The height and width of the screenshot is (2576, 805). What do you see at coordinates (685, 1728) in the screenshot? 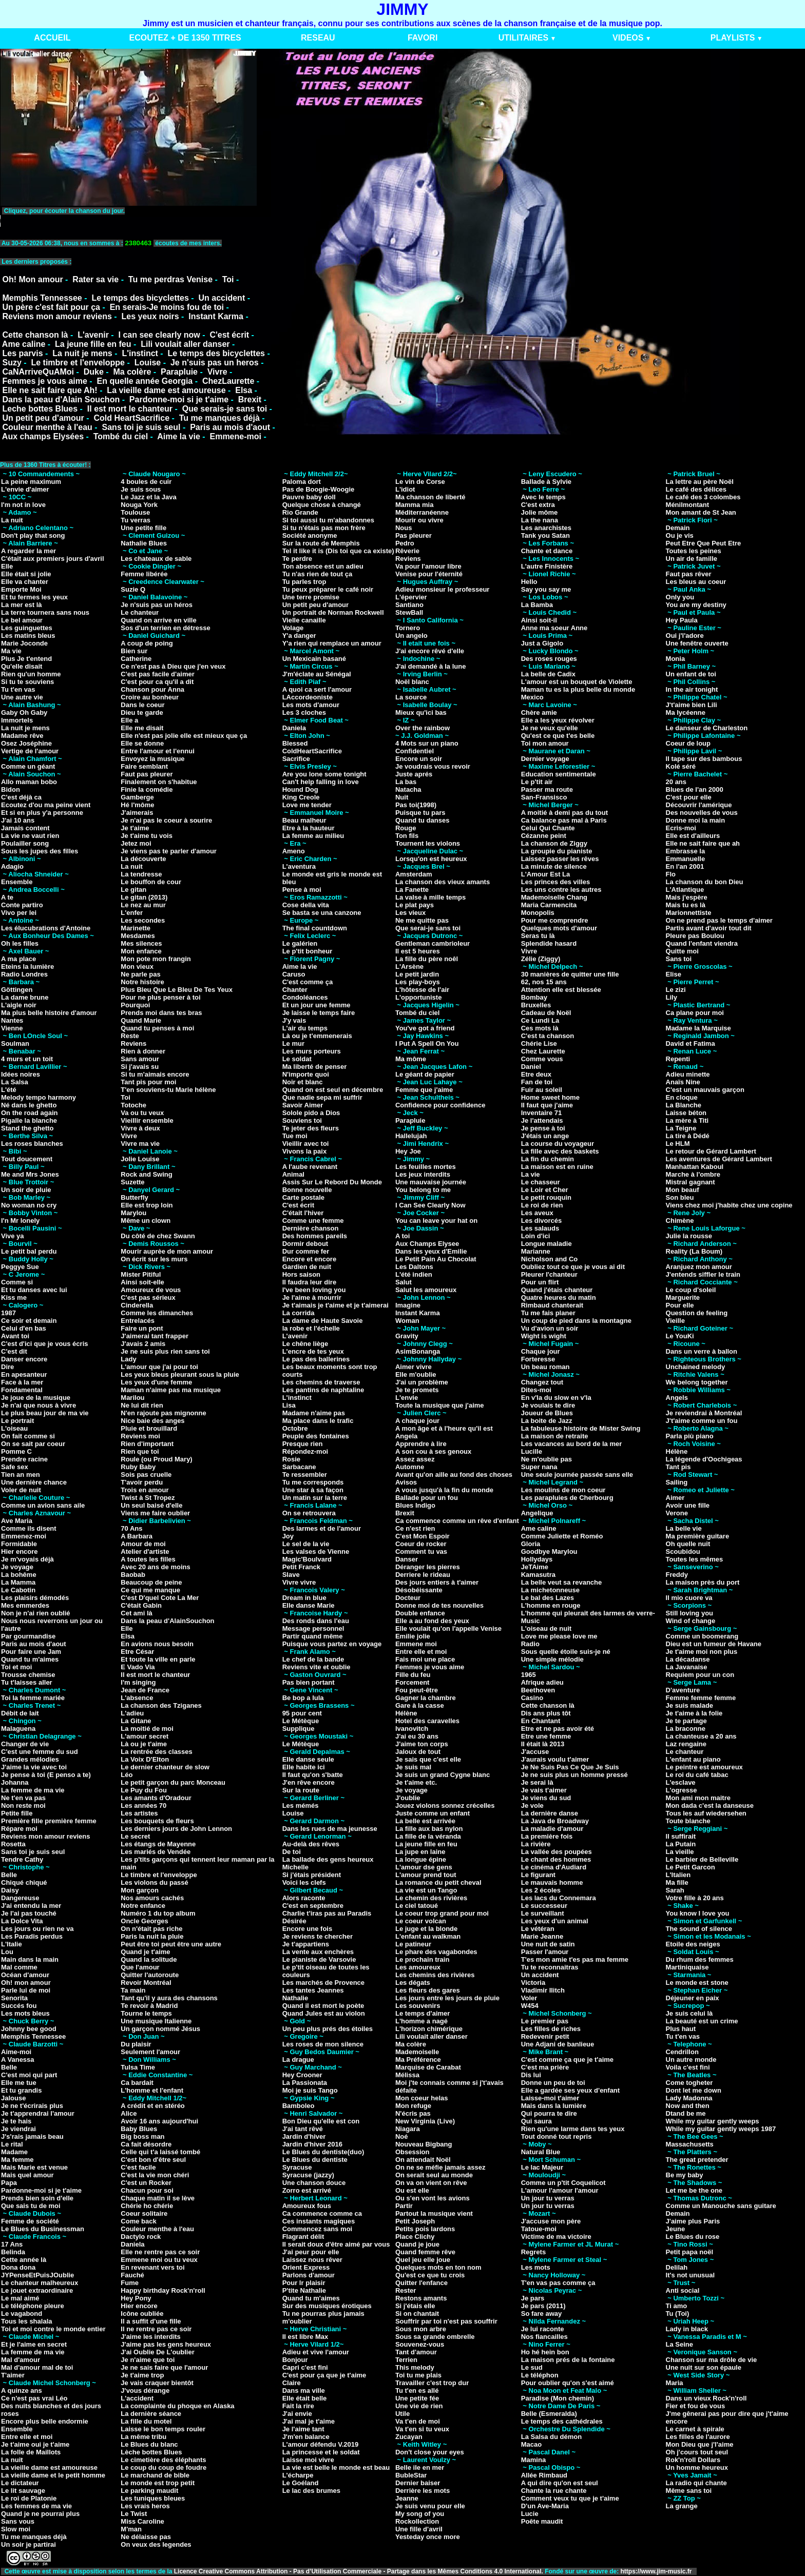
I see `La braconne` at bounding box center [685, 1728].